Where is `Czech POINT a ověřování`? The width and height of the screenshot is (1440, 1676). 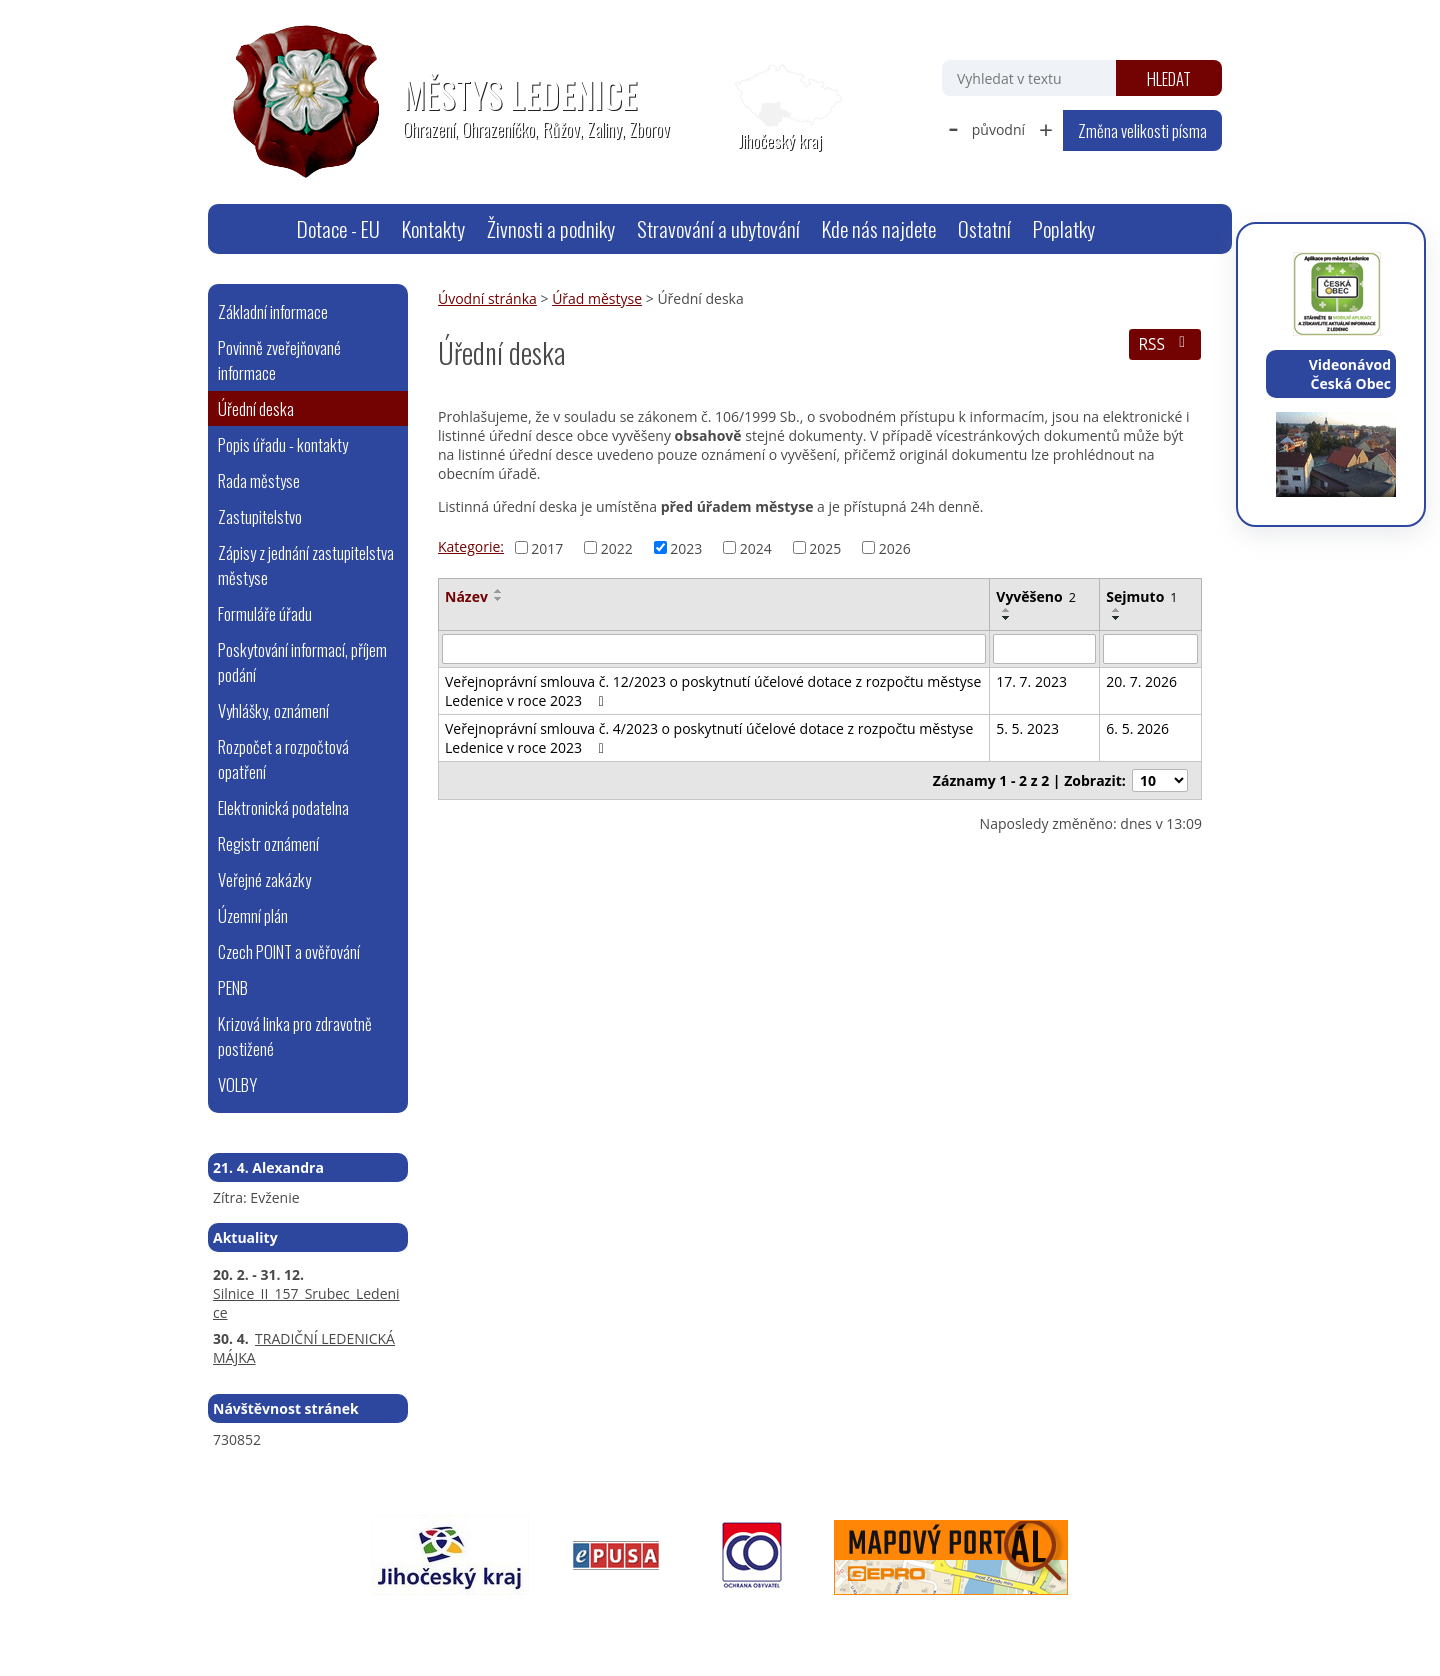
Czech POINT a ověřování is located at coordinates (289, 951).